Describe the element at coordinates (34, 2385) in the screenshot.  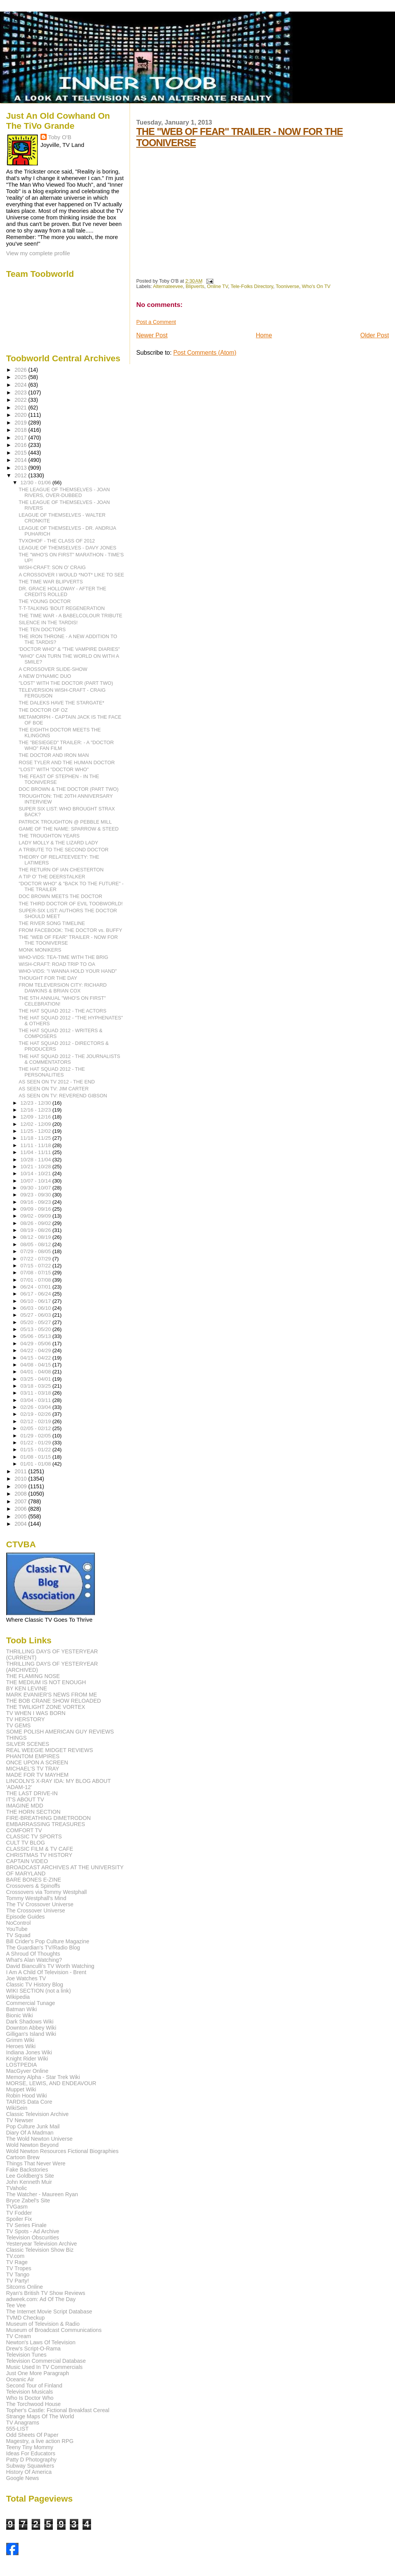
I see `Second Tour of Finland` at that location.